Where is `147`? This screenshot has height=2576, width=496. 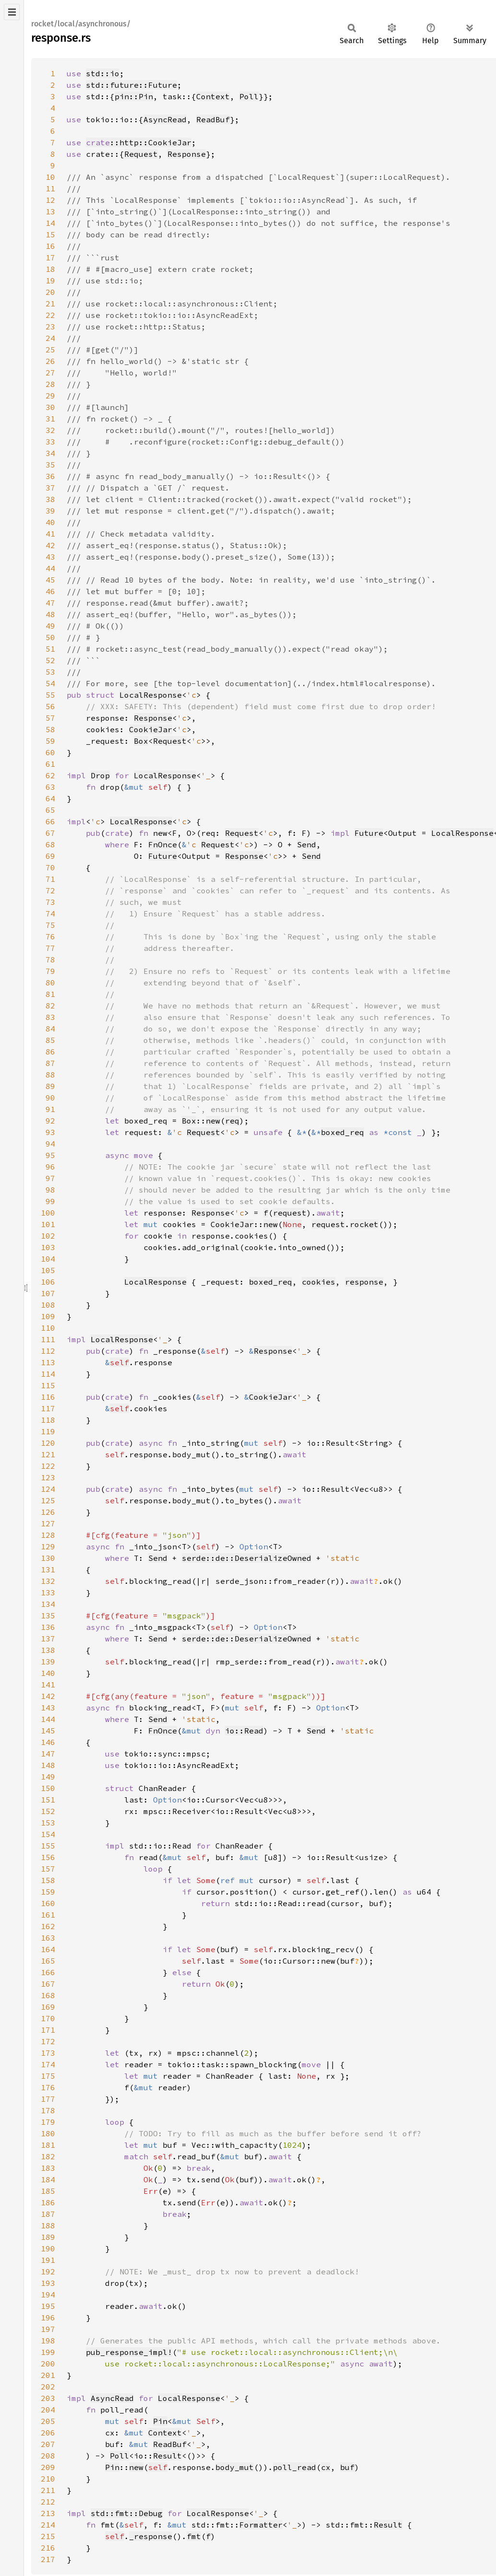 147 is located at coordinates (48, 1753).